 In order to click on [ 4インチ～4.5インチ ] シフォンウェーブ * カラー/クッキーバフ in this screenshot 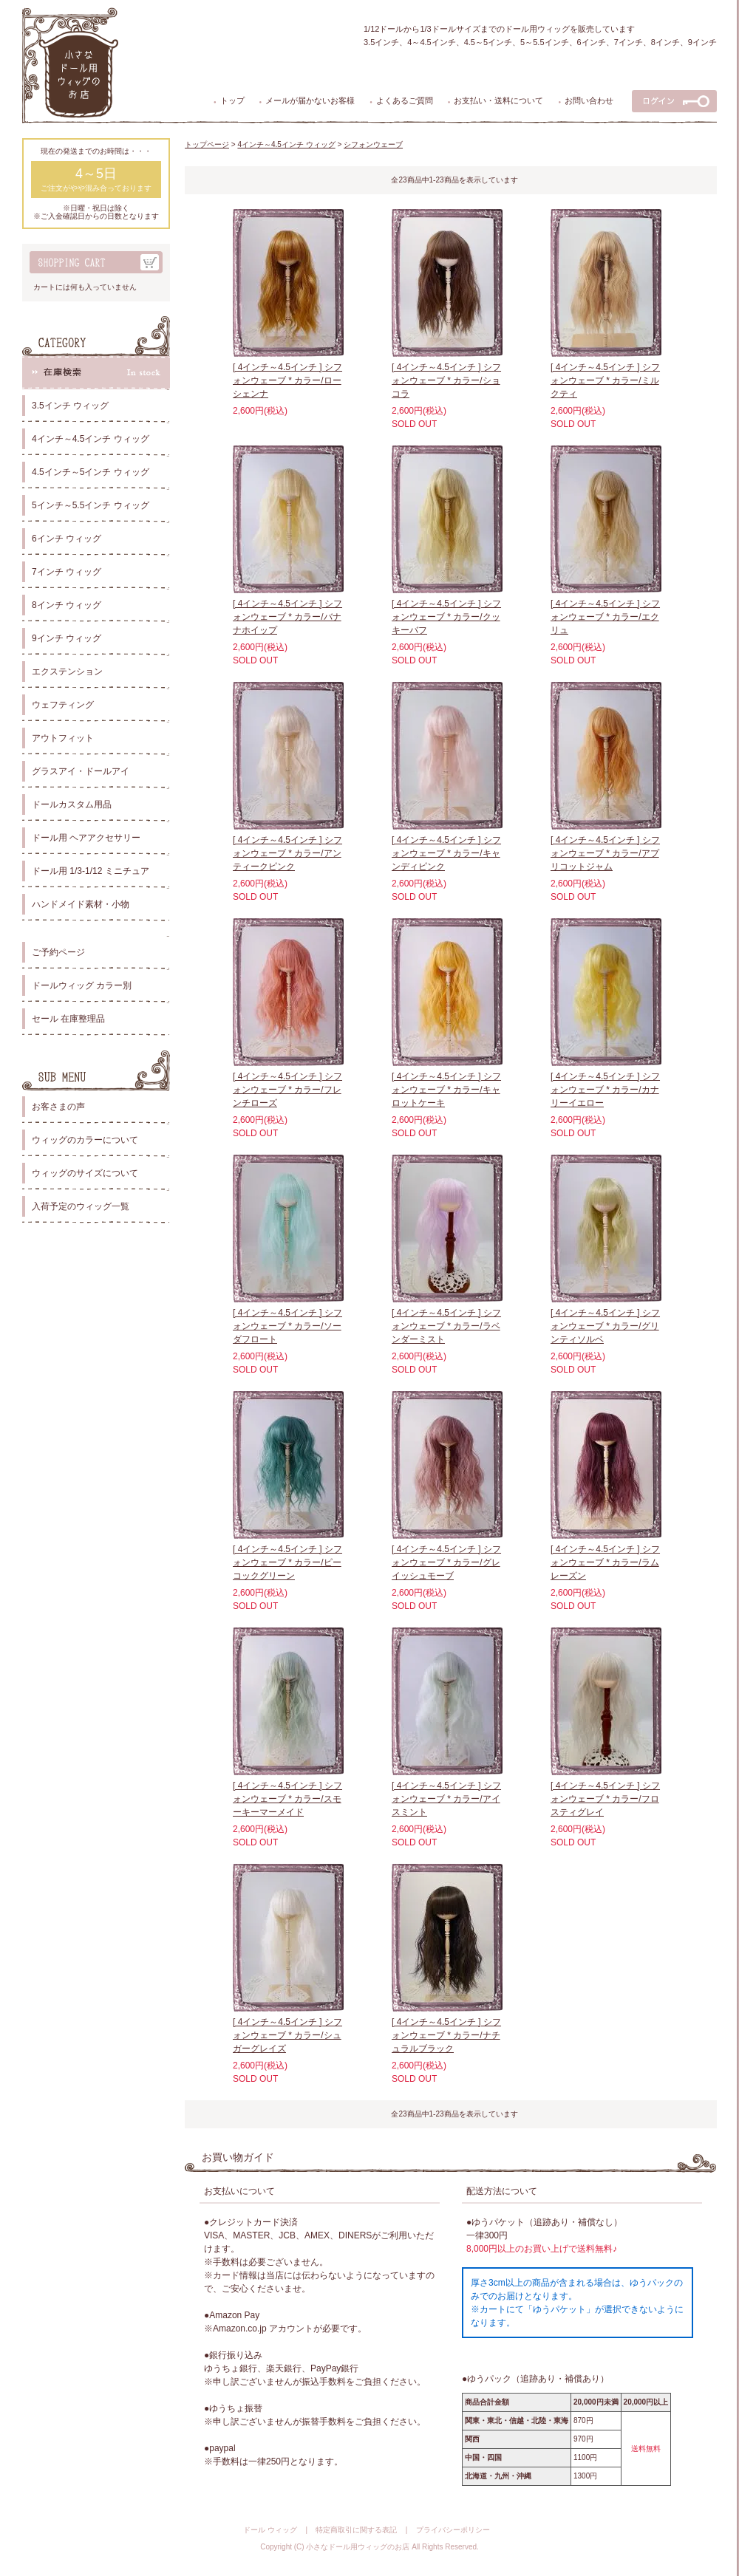, I will do `click(446, 616)`.